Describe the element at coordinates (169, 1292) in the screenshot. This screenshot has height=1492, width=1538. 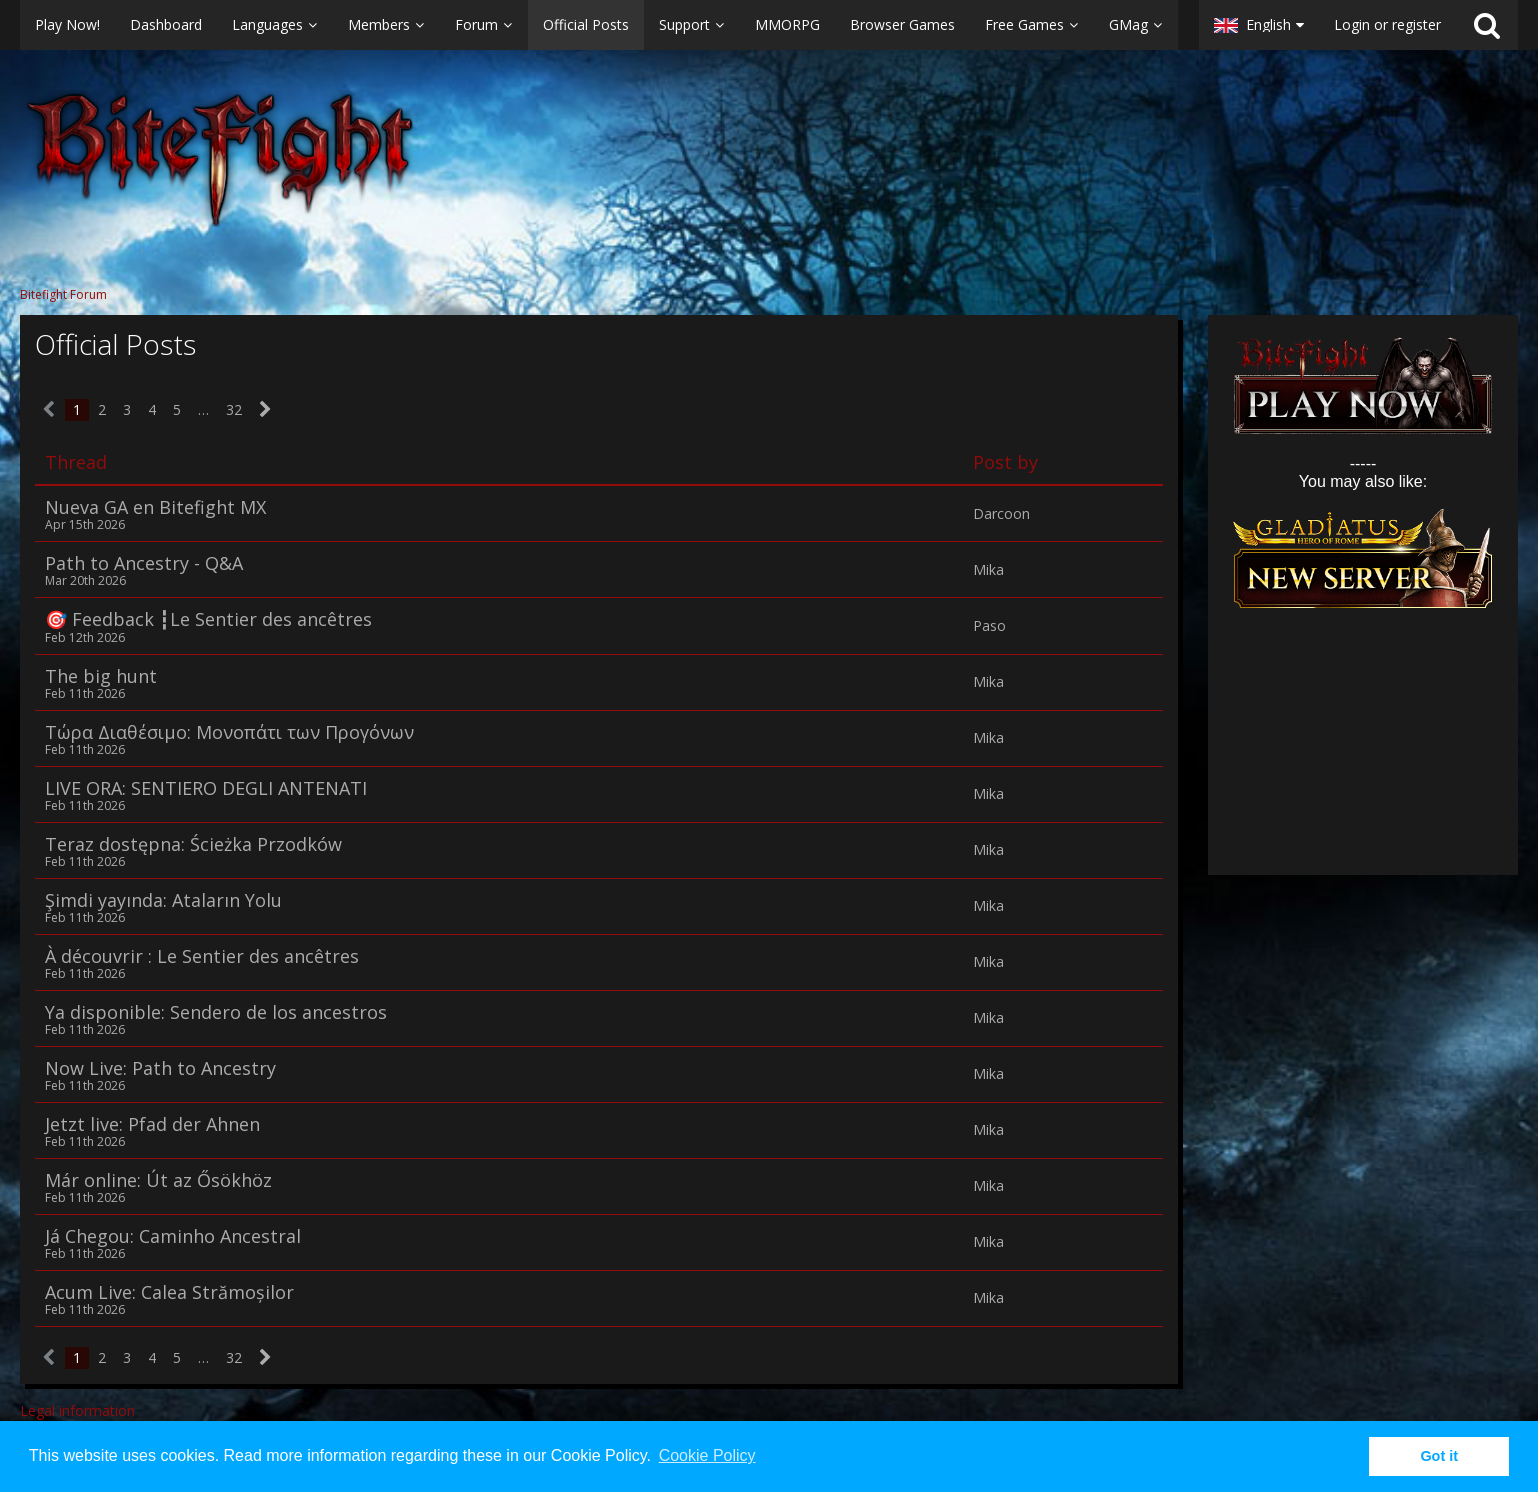
I see `Acum Live: Calea Strămoșilor` at that location.